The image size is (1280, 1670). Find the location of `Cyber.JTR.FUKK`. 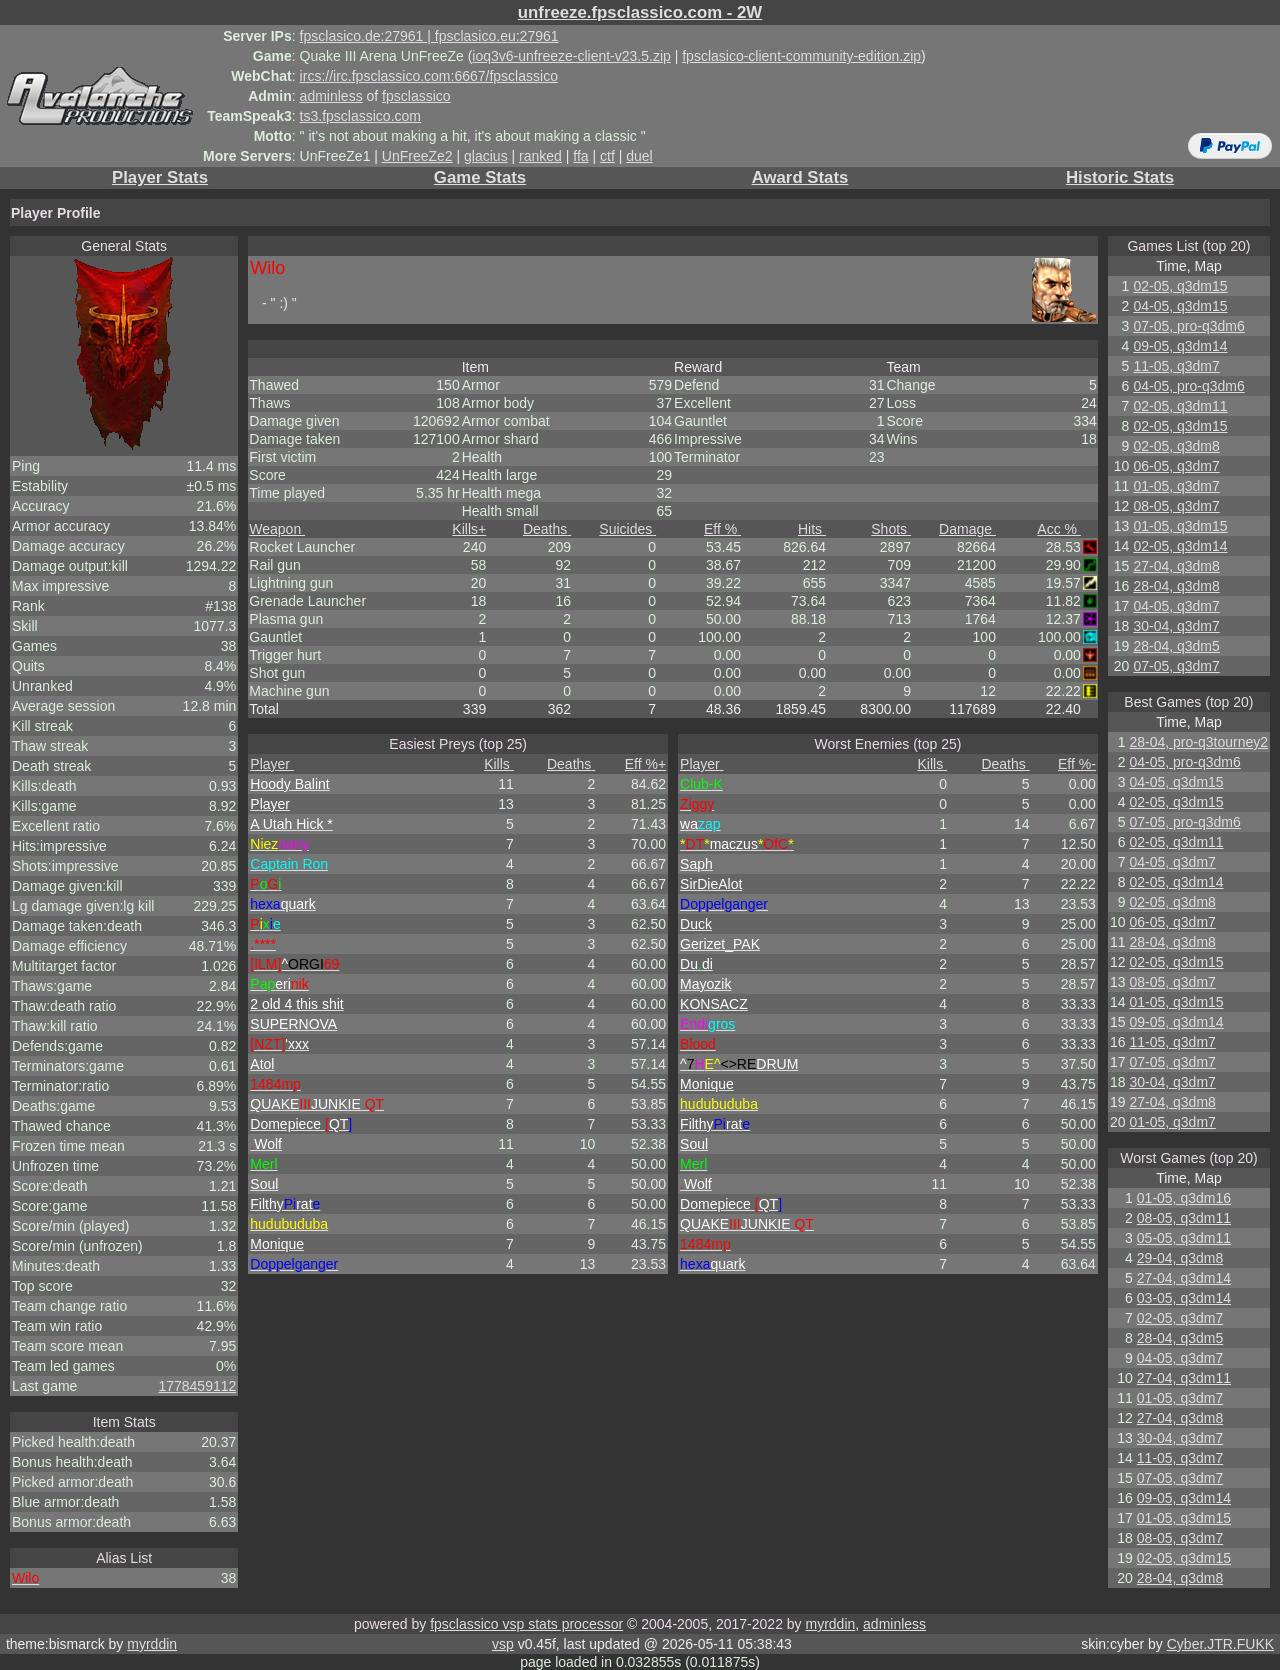

Cyber.JTR.FUKK is located at coordinates (1220, 1644).